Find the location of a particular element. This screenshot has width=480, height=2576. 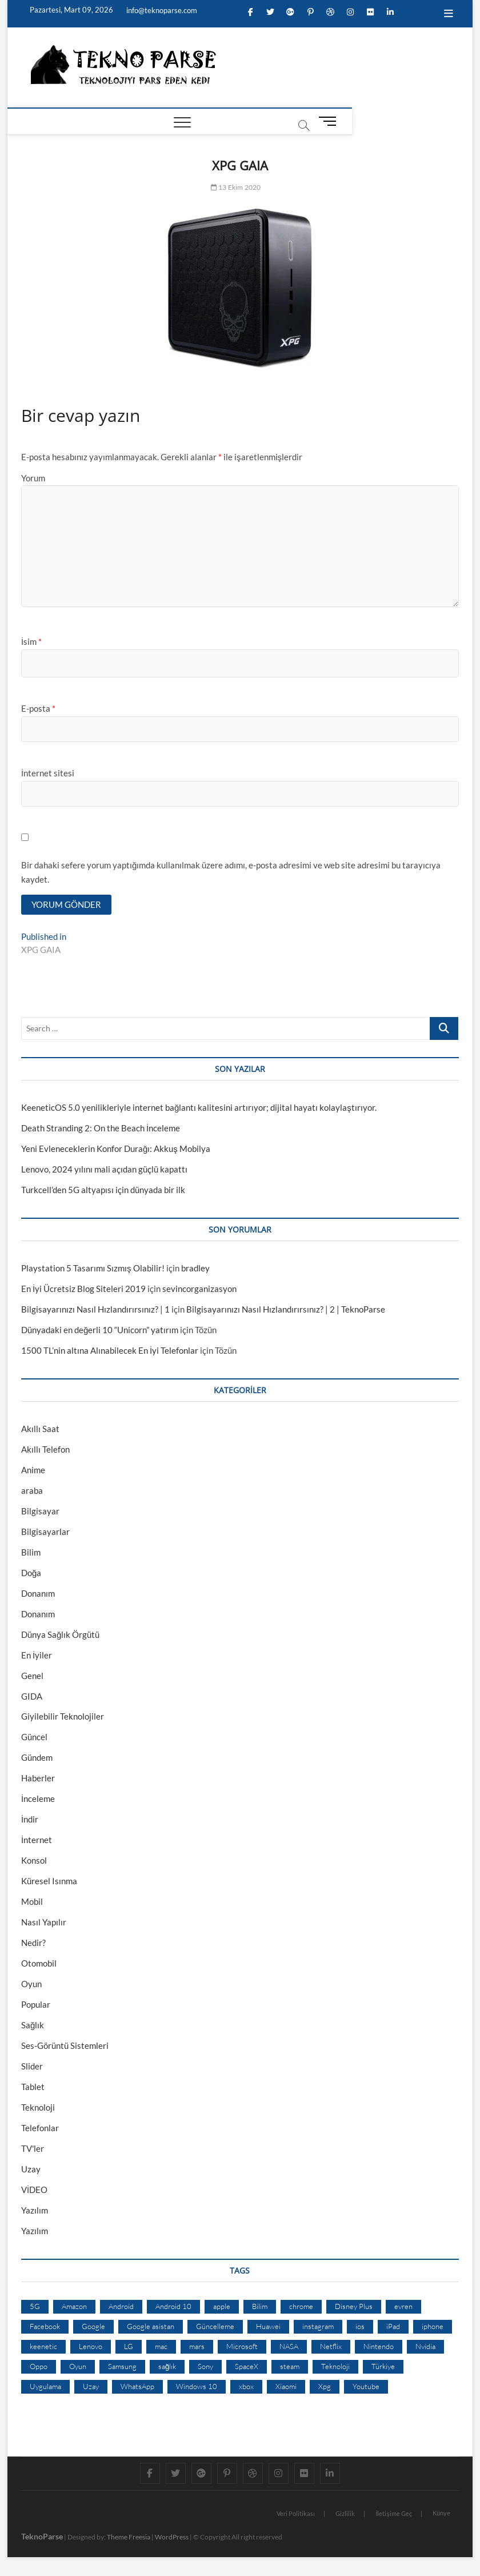

Doğa is located at coordinates (31, 1574).